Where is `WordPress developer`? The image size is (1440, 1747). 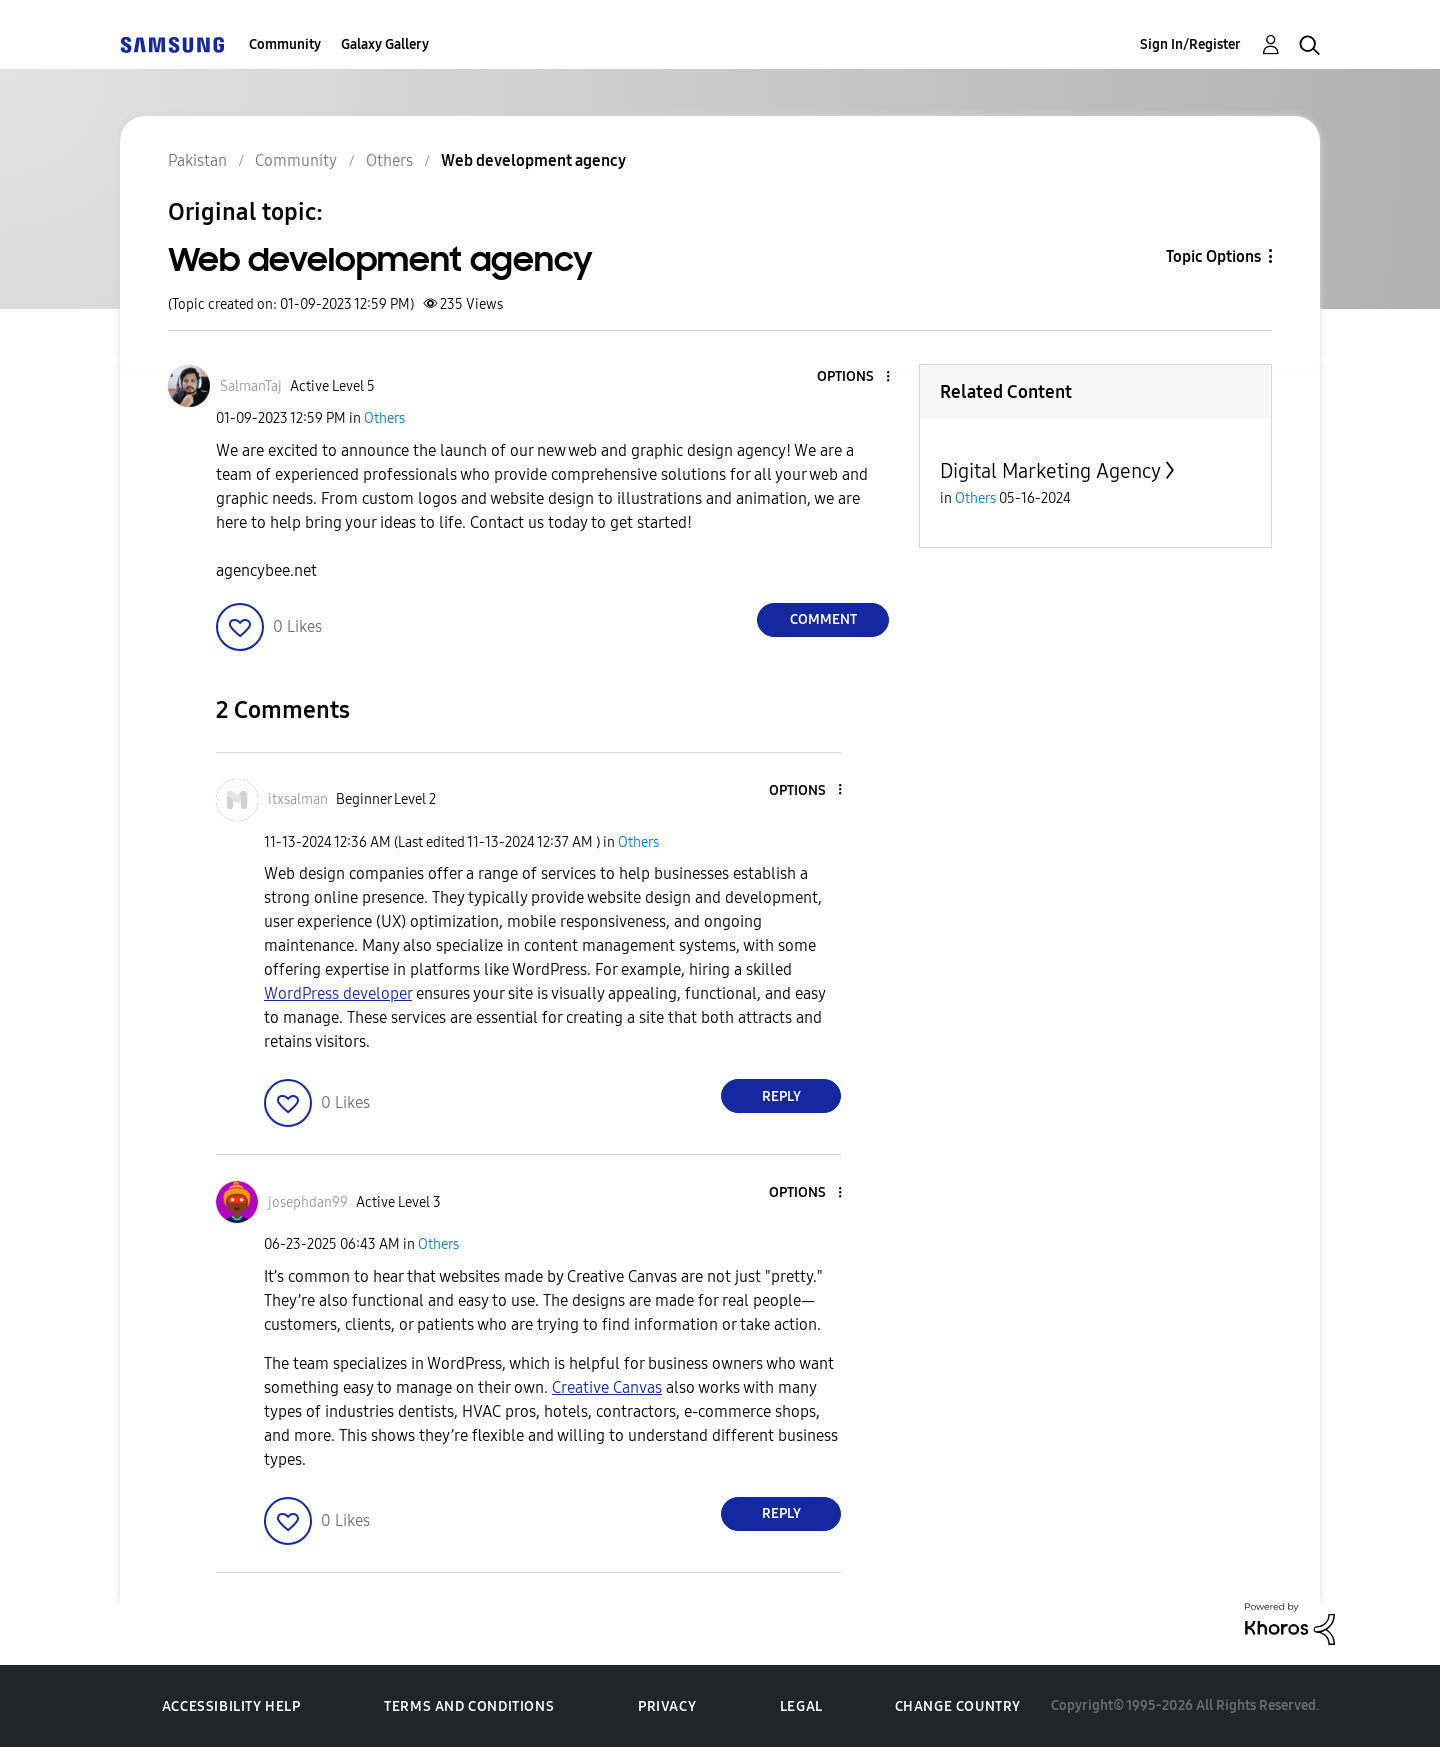 WordPress developer is located at coordinates (338, 993).